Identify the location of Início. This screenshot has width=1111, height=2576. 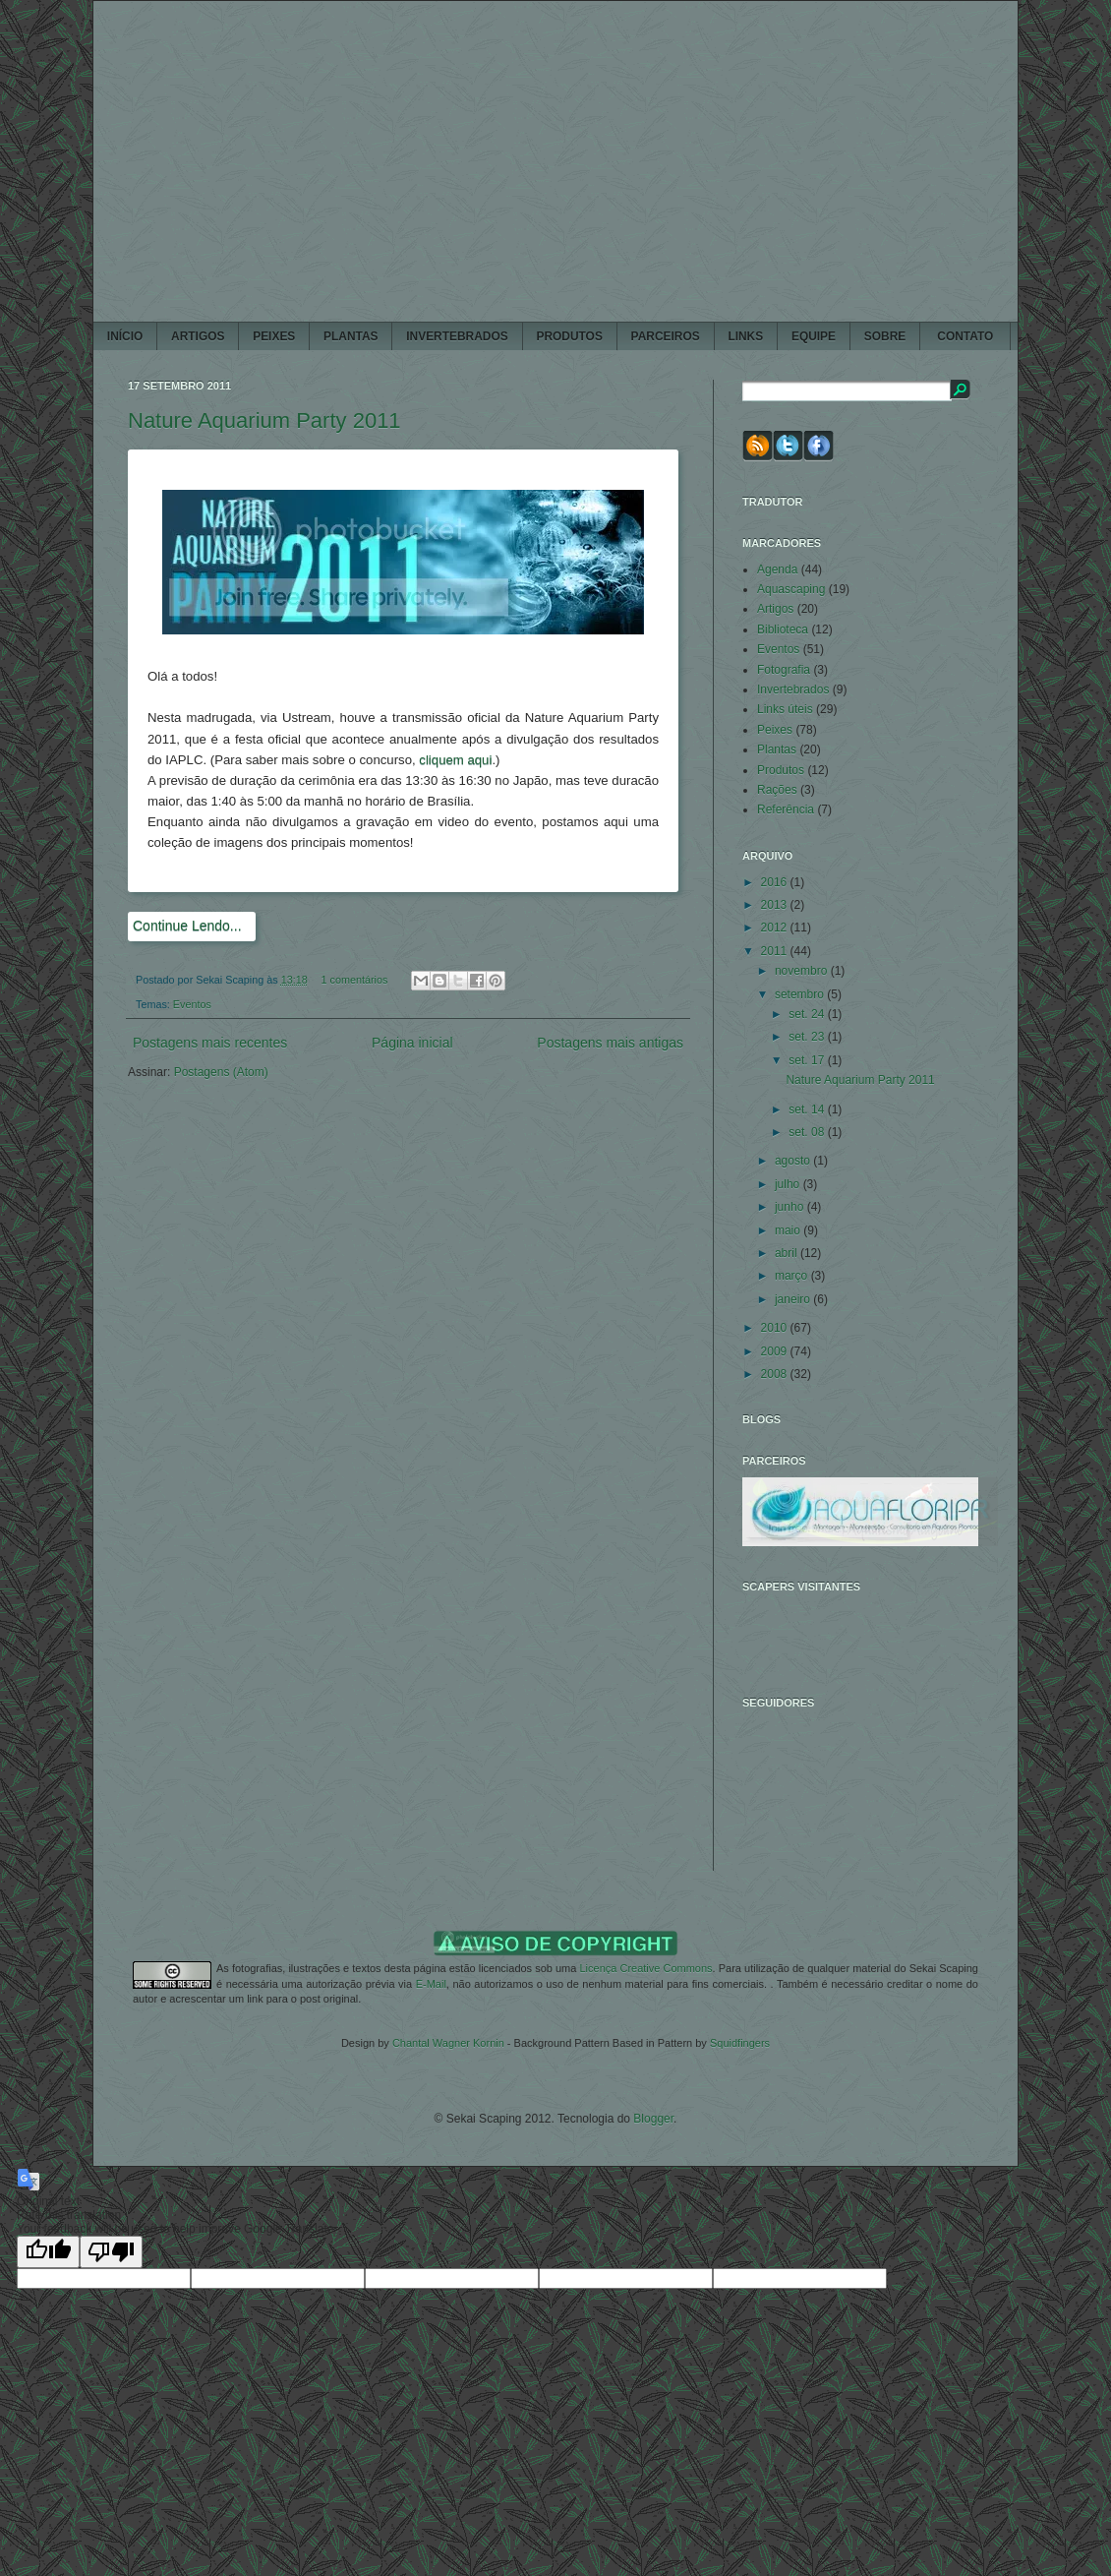
(125, 336).